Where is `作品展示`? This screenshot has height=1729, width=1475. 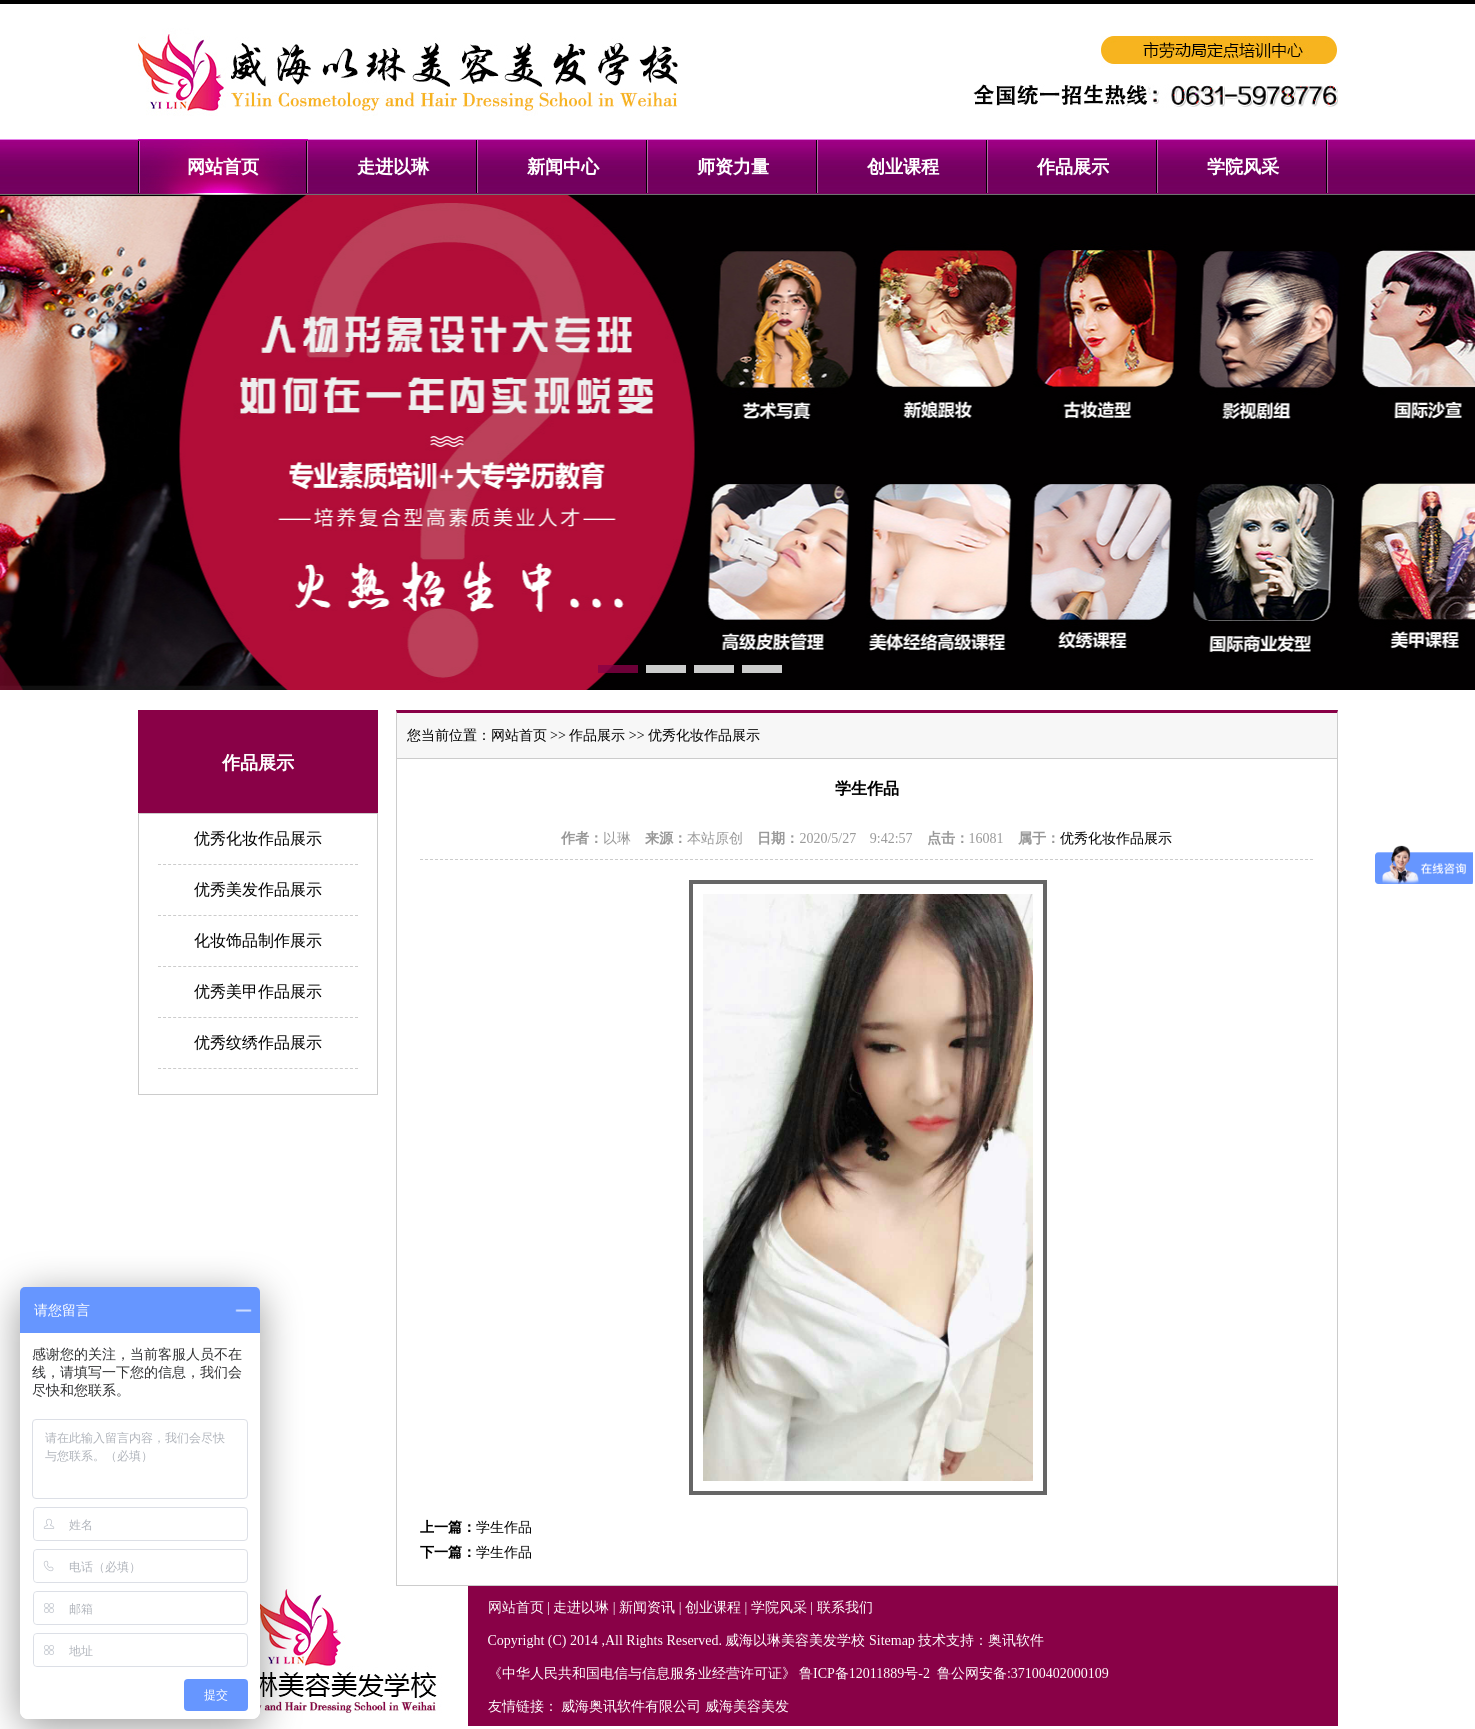
作品展示 is located at coordinates (597, 735).